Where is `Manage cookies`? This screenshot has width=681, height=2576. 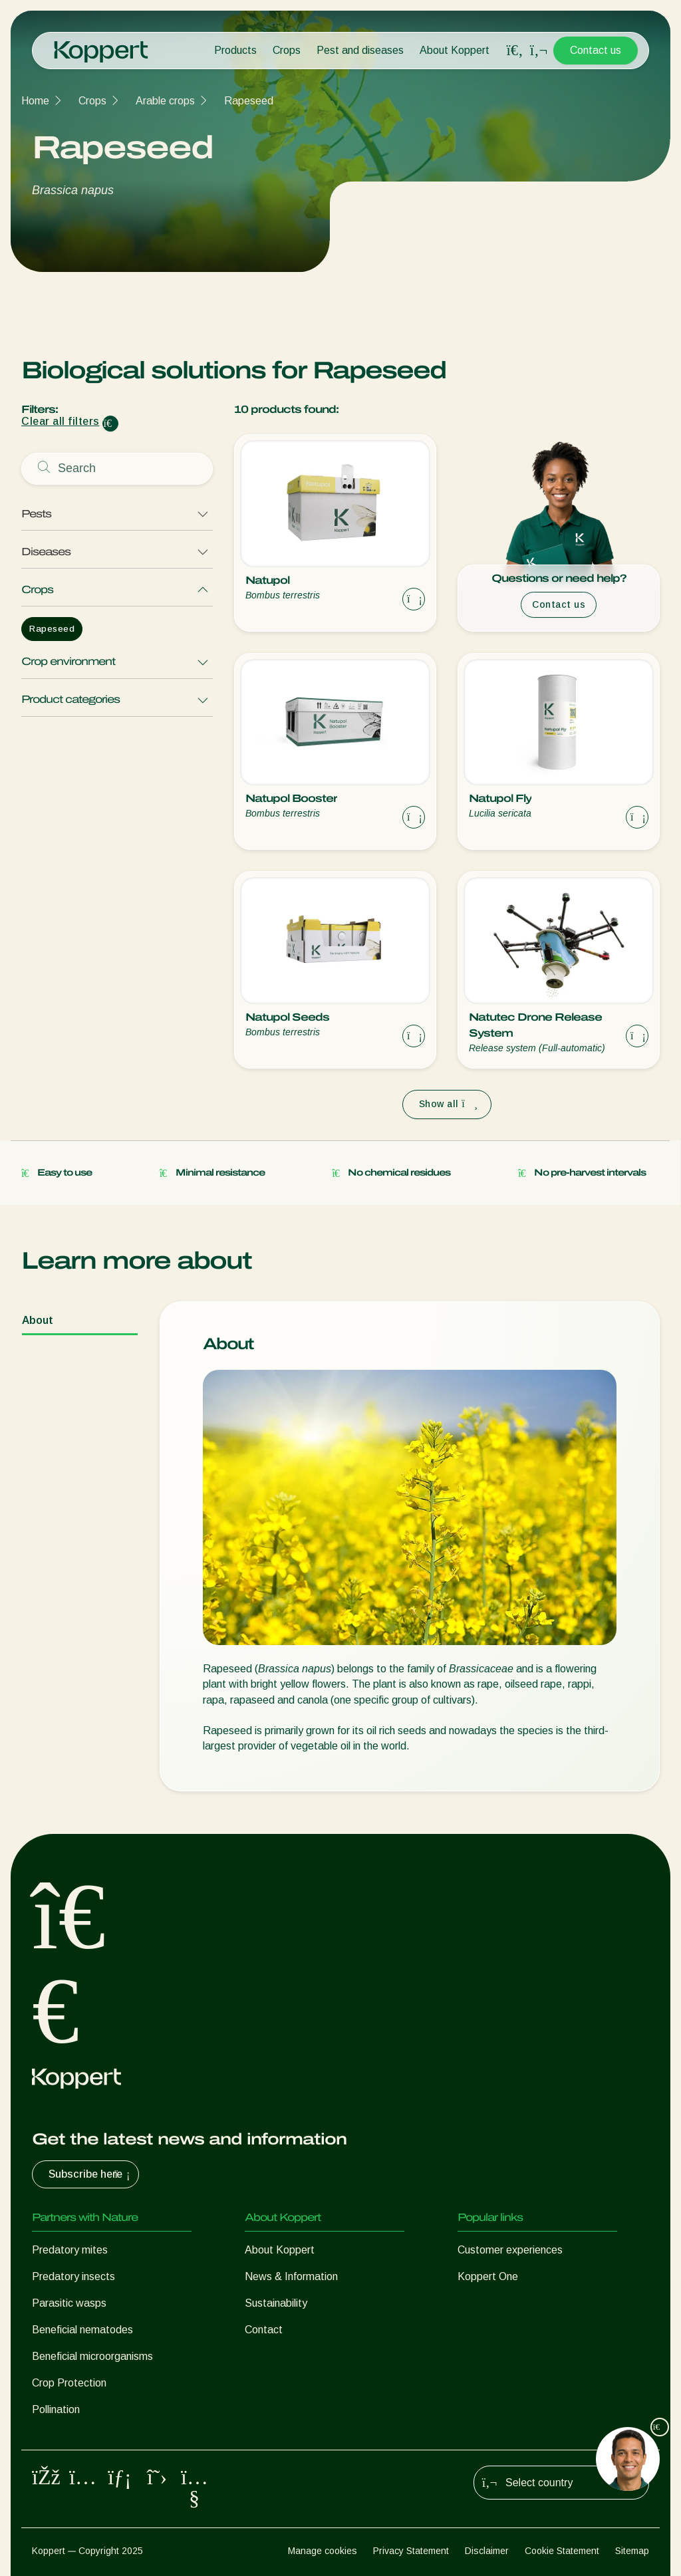
Manage cookies is located at coordinates (322, 2550).